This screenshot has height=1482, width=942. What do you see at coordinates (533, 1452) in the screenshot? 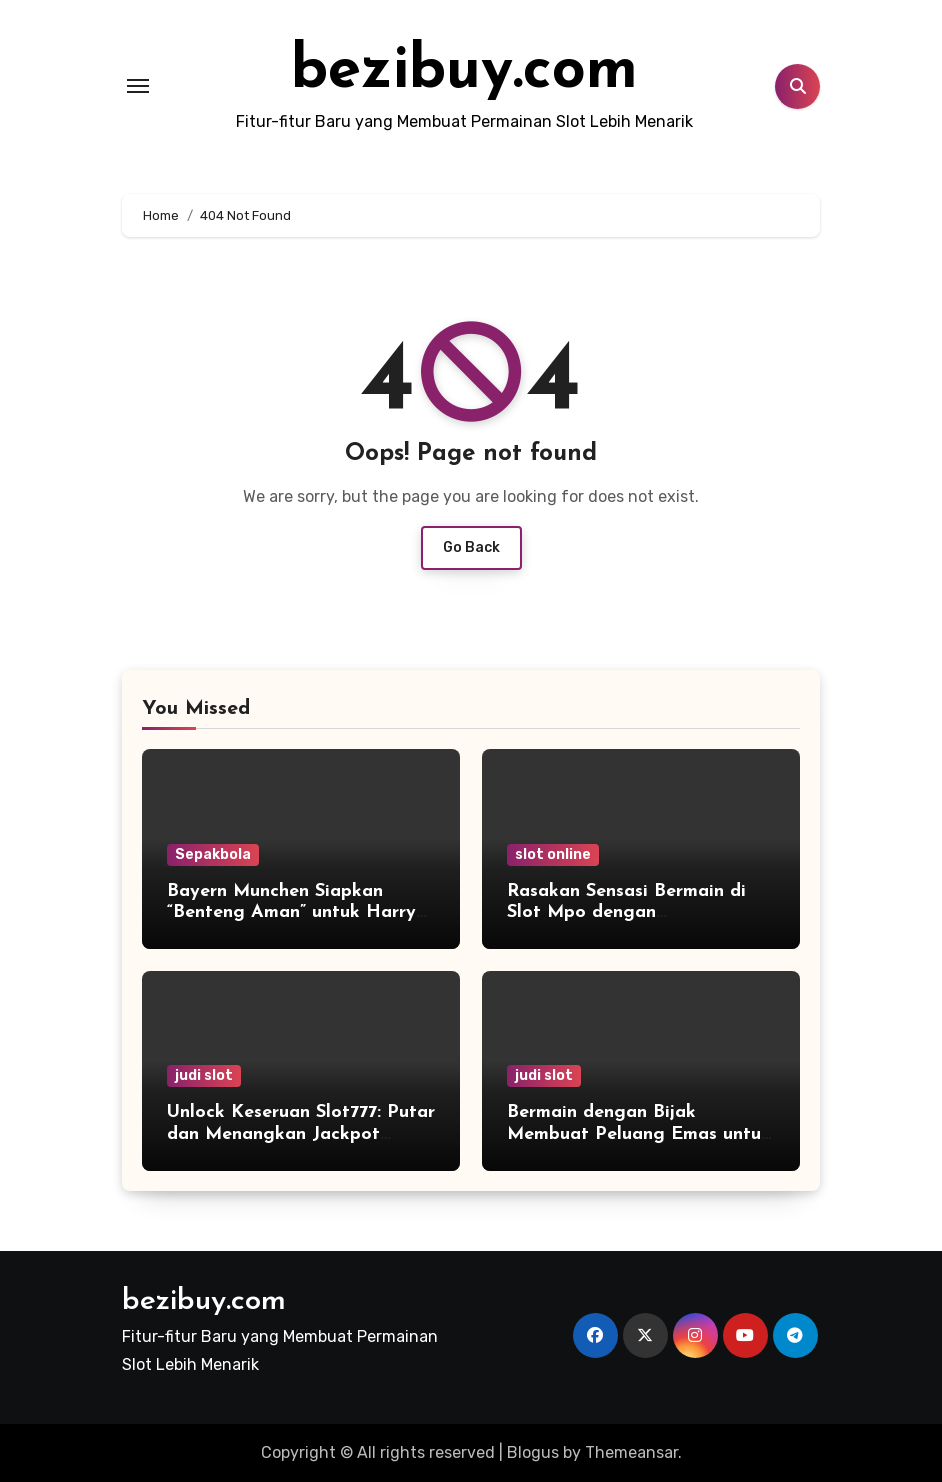
I see `Blogus` at bounding box center [533, 1452].